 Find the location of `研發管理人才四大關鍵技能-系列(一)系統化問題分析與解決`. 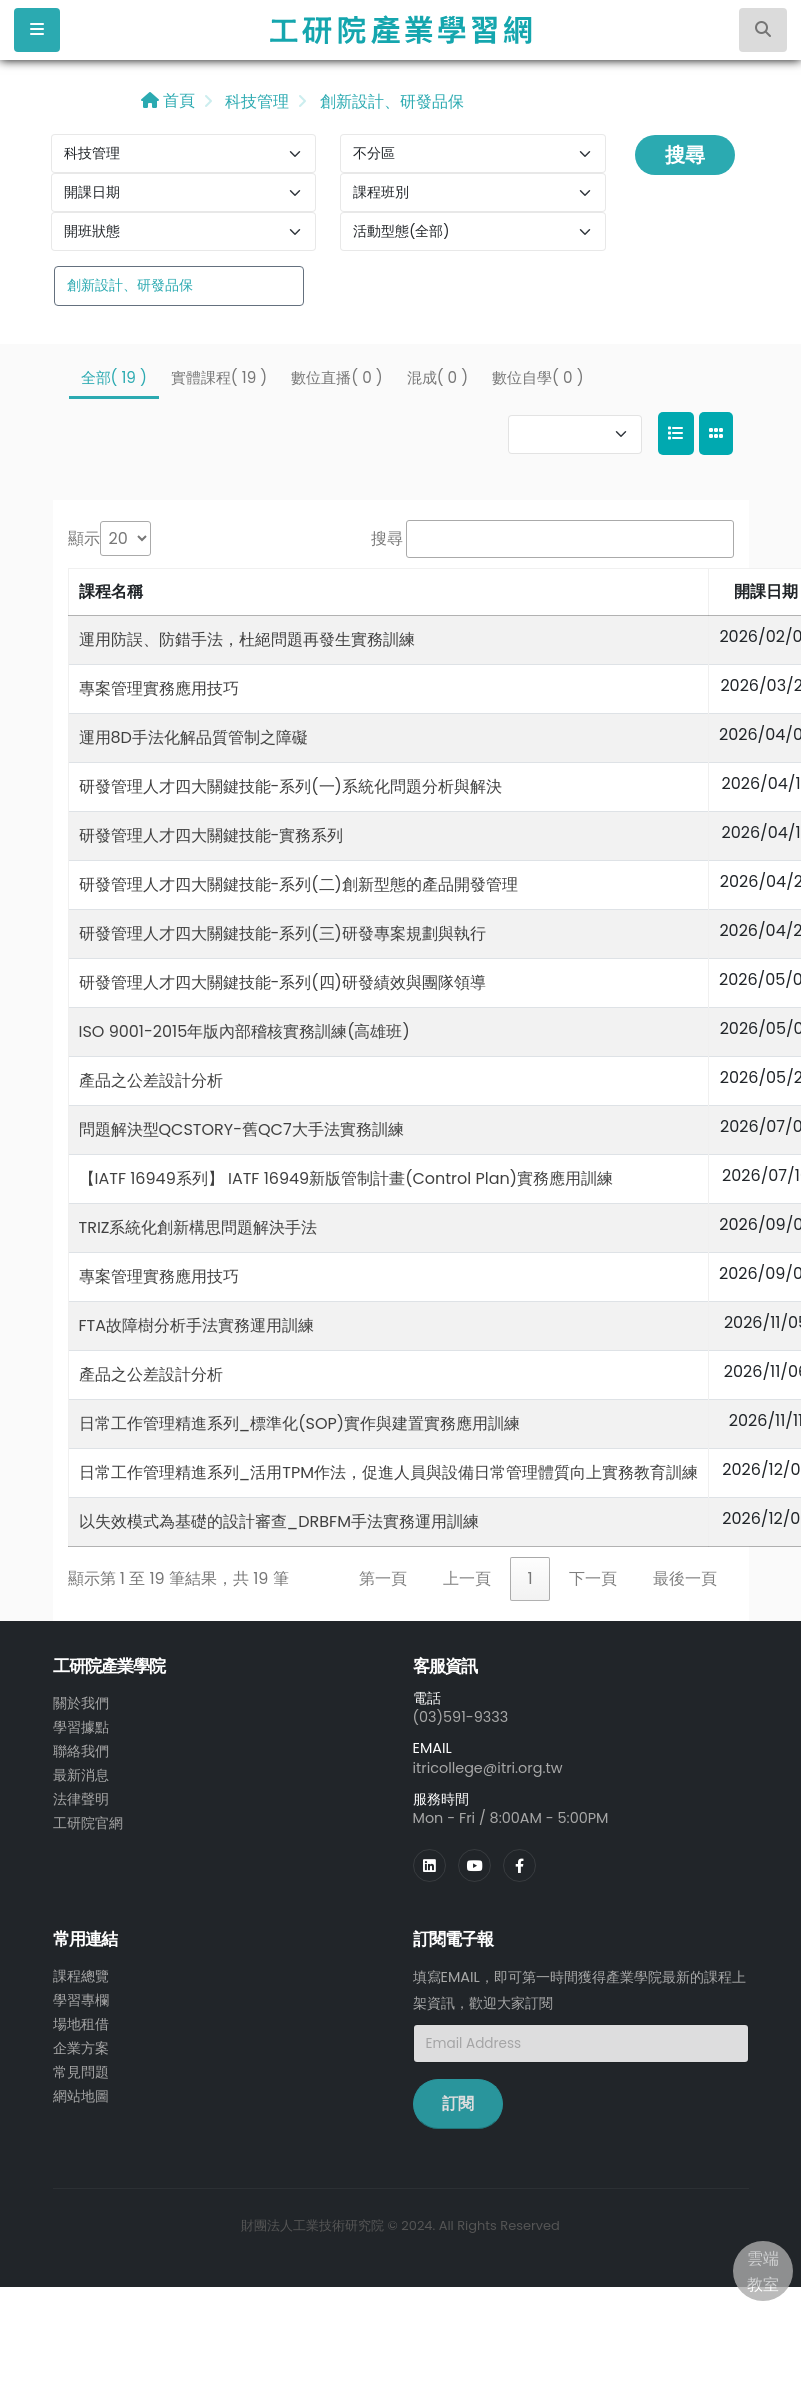

研發管理人才四大關鍵技能-系列(一)系統化問題分析與解決 is located at coordinates (290, 786).